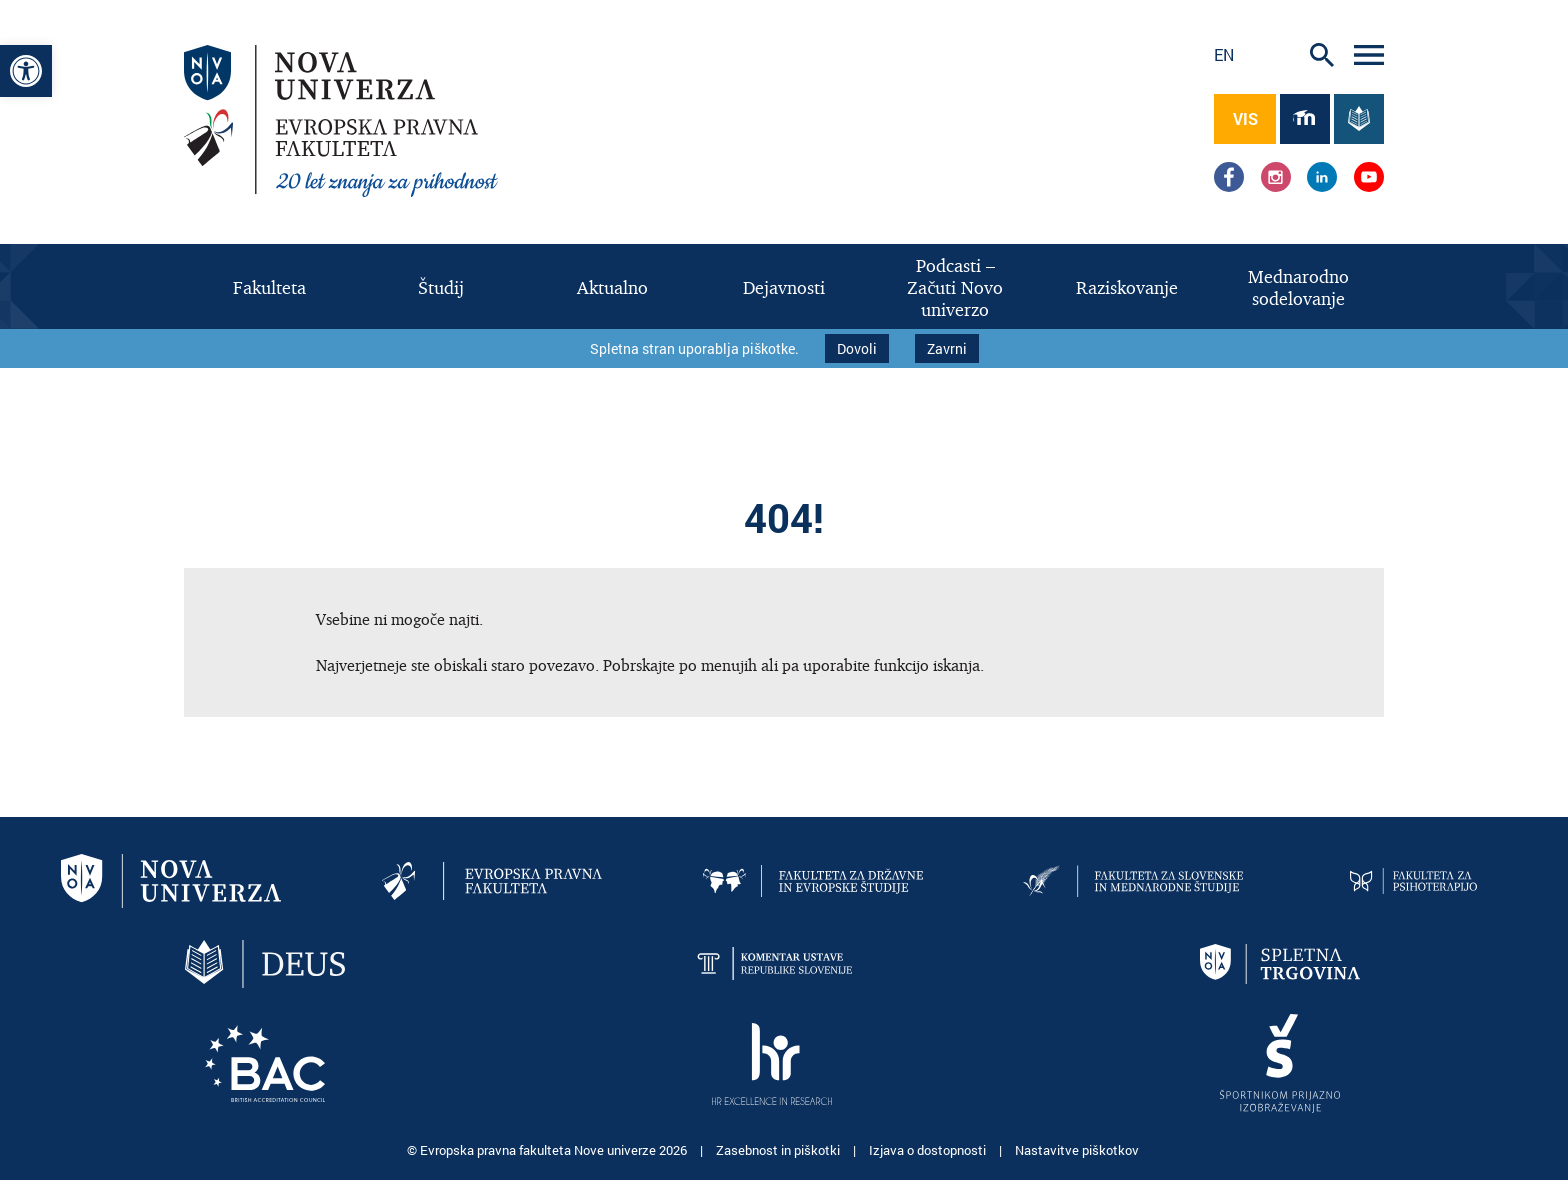 This screenshot has width=1568, height=1180. I want to click on Dovoli, so click(857, 348).